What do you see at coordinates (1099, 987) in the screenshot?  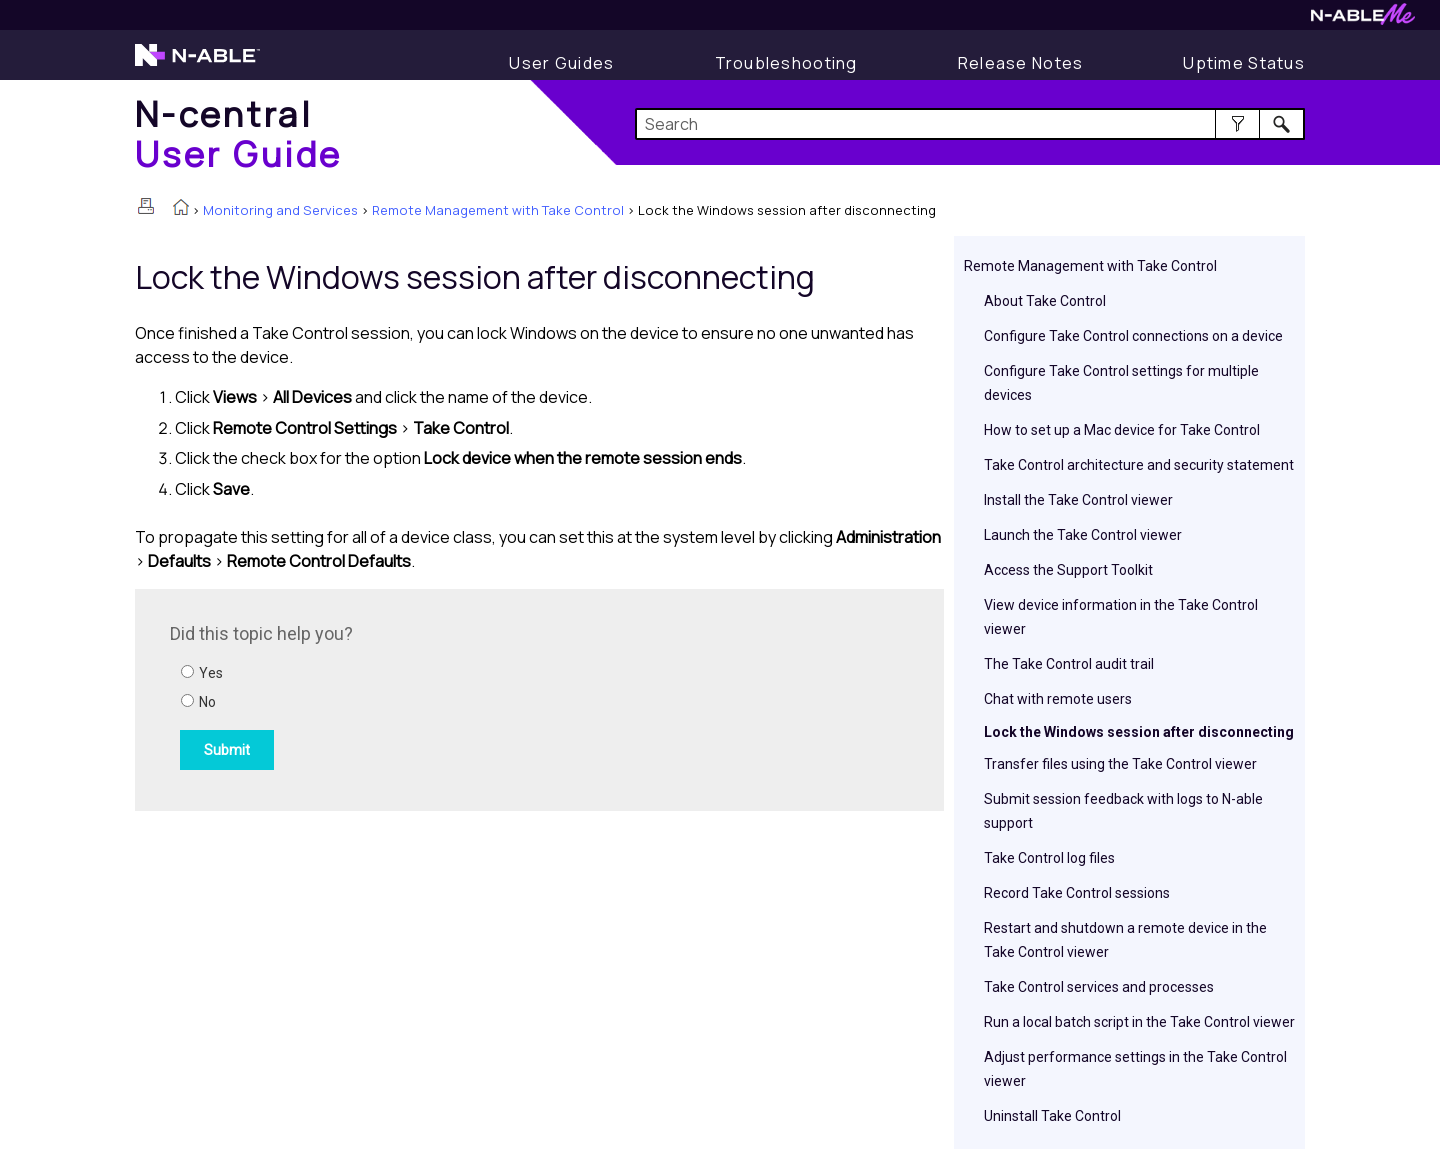 I see `Take Control services and processes` at bounding box center [1099, 987].